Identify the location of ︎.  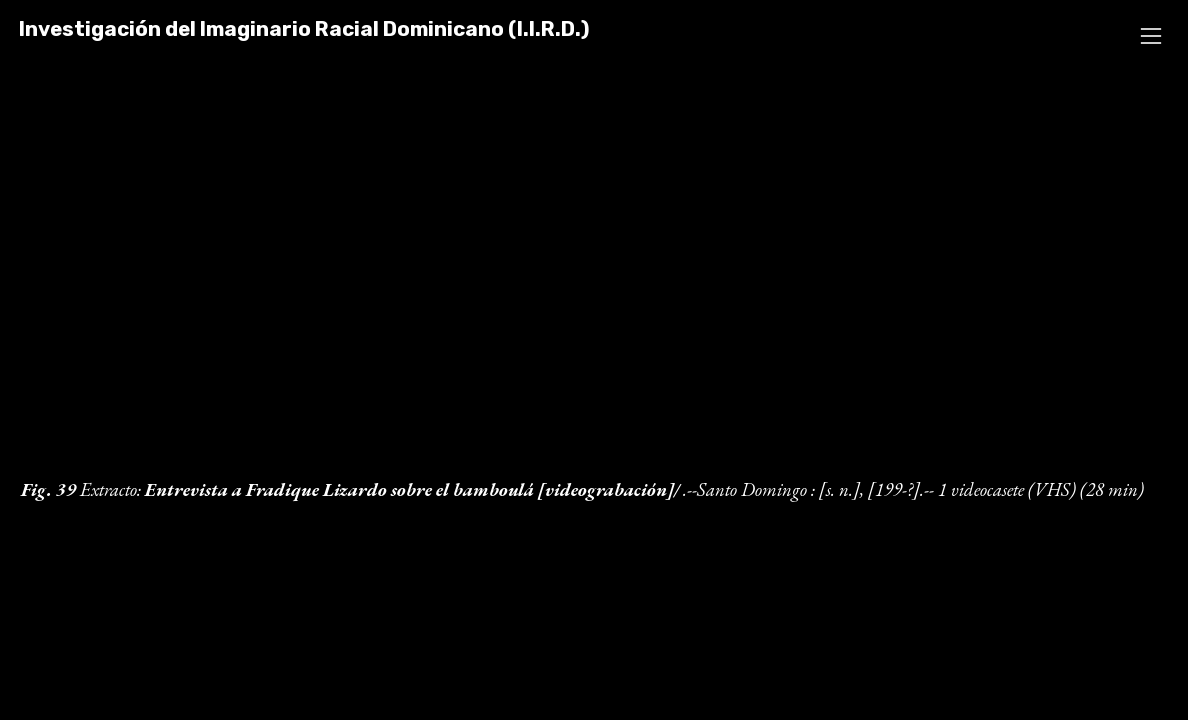
(1151, 36).